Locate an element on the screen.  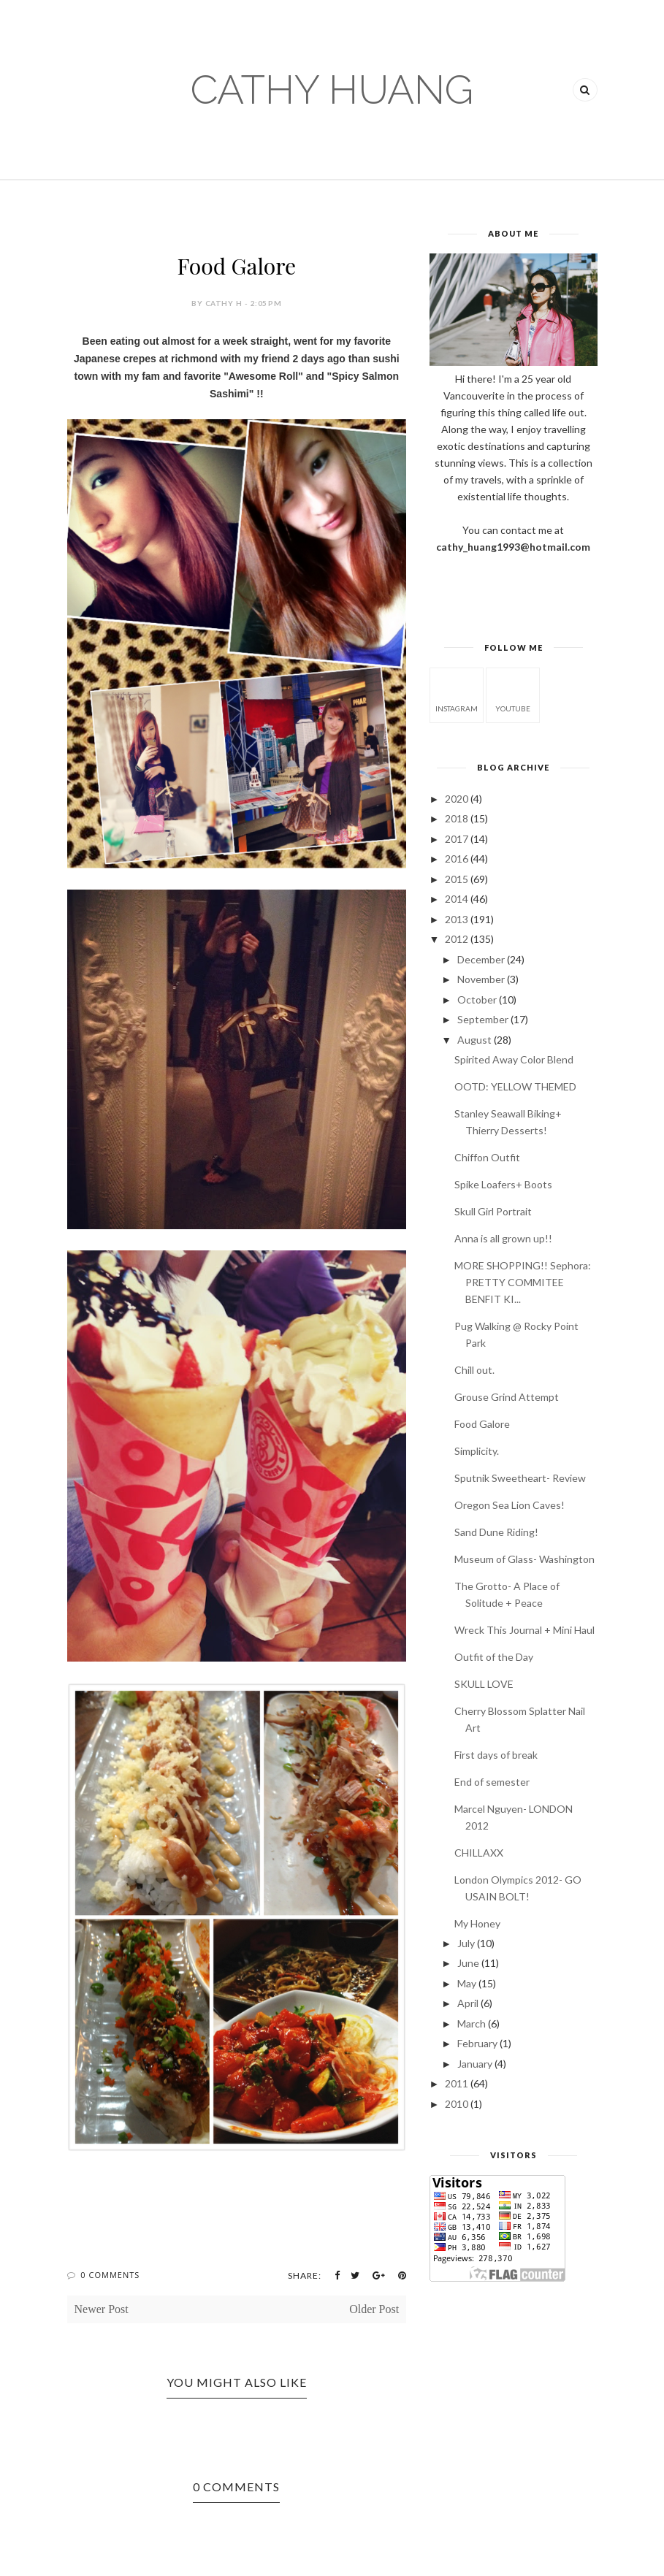
Grouse Grind Attempt is located at coordinates (506, 1397).